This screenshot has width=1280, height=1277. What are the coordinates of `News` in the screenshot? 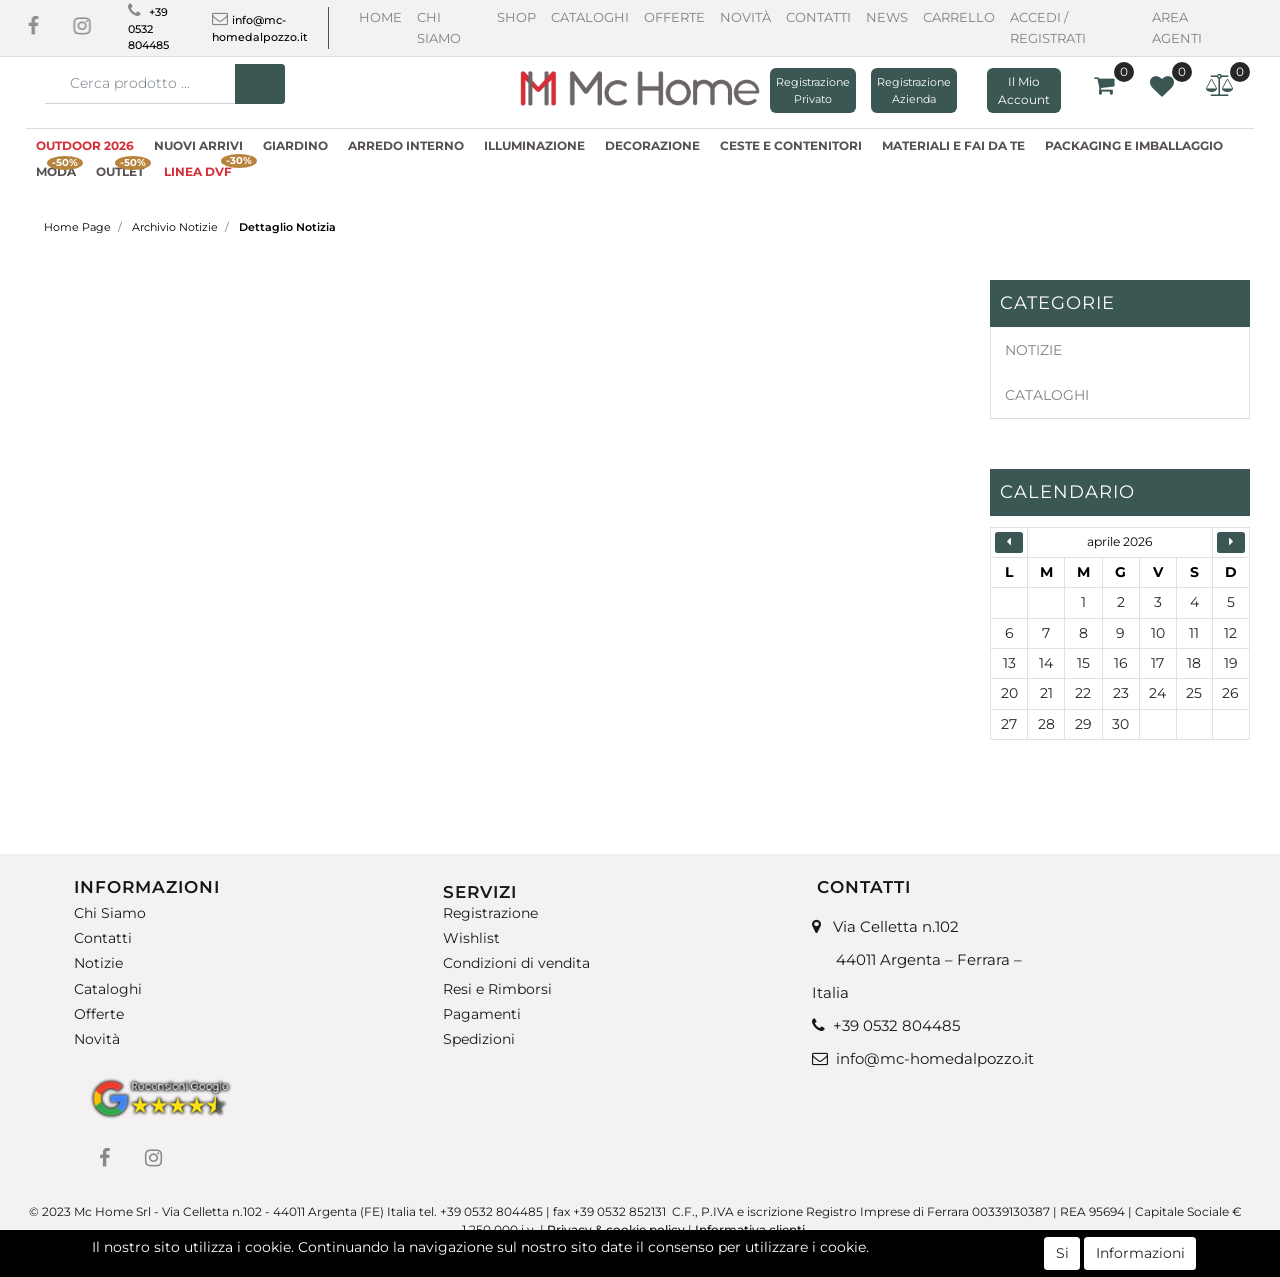 It's located at (887, 17).